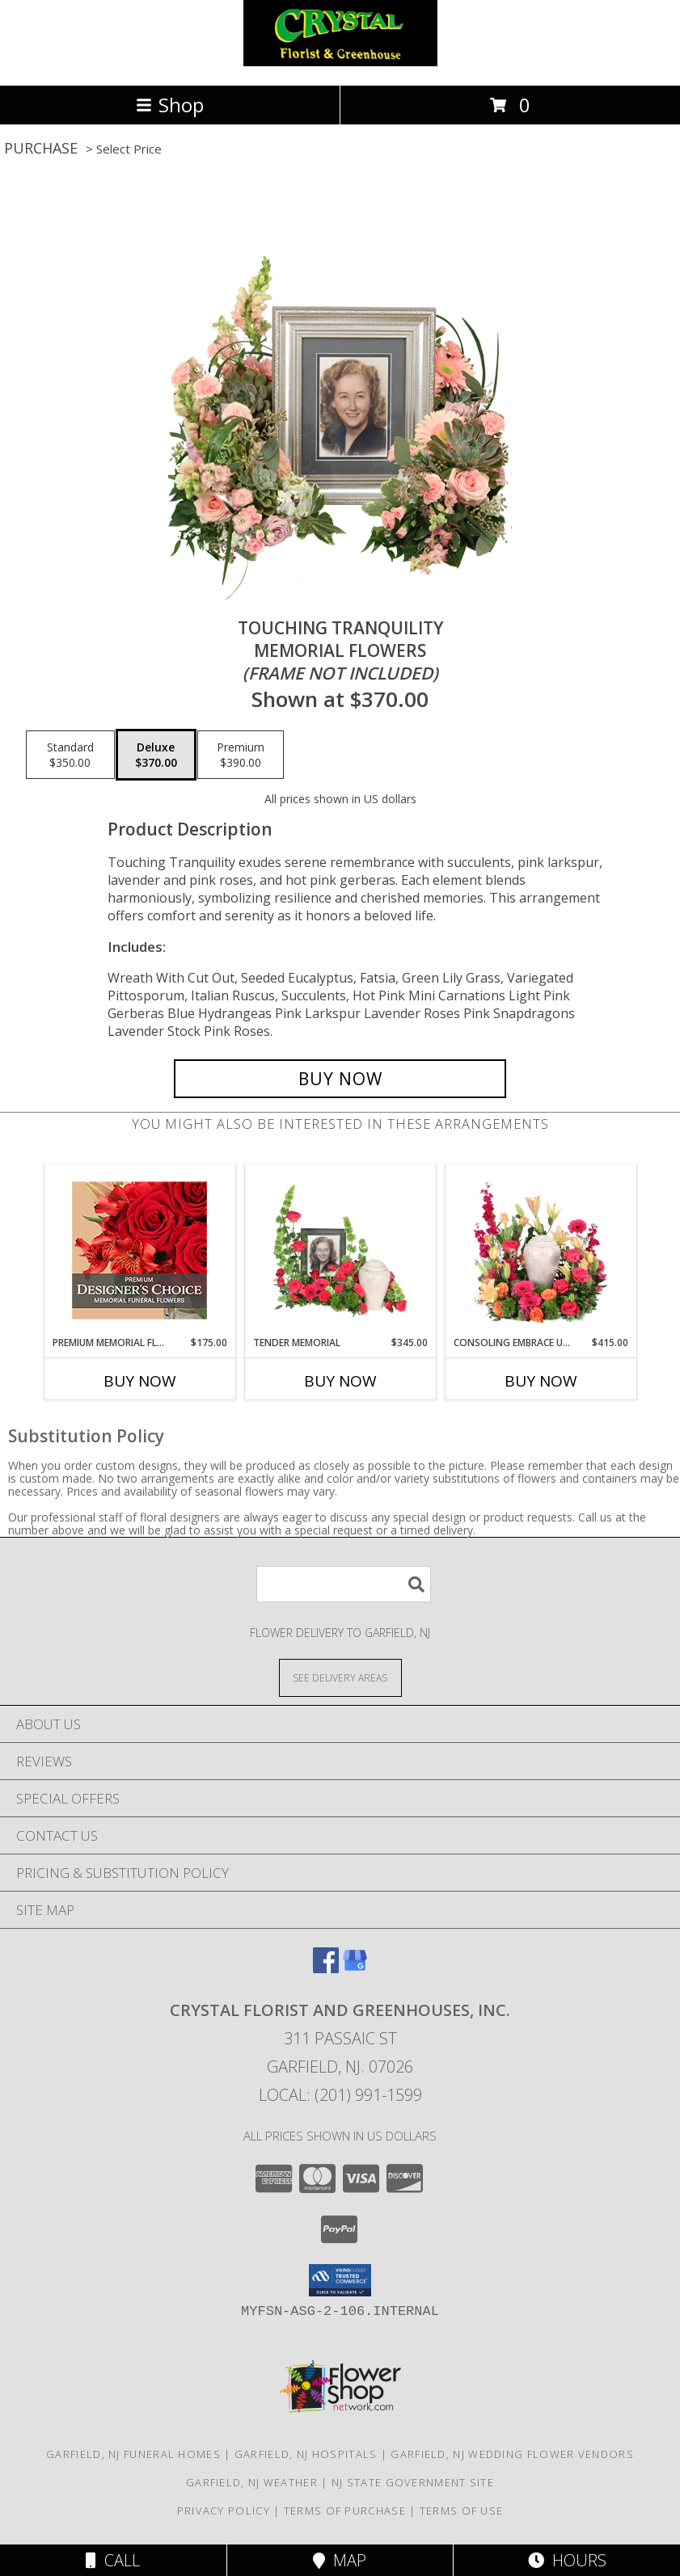 The height and width of the screenshot is (2576, 680). Describe the element at coordinates (413, 2482) in the screenshot. I see `NJ State Government Site` at that location.